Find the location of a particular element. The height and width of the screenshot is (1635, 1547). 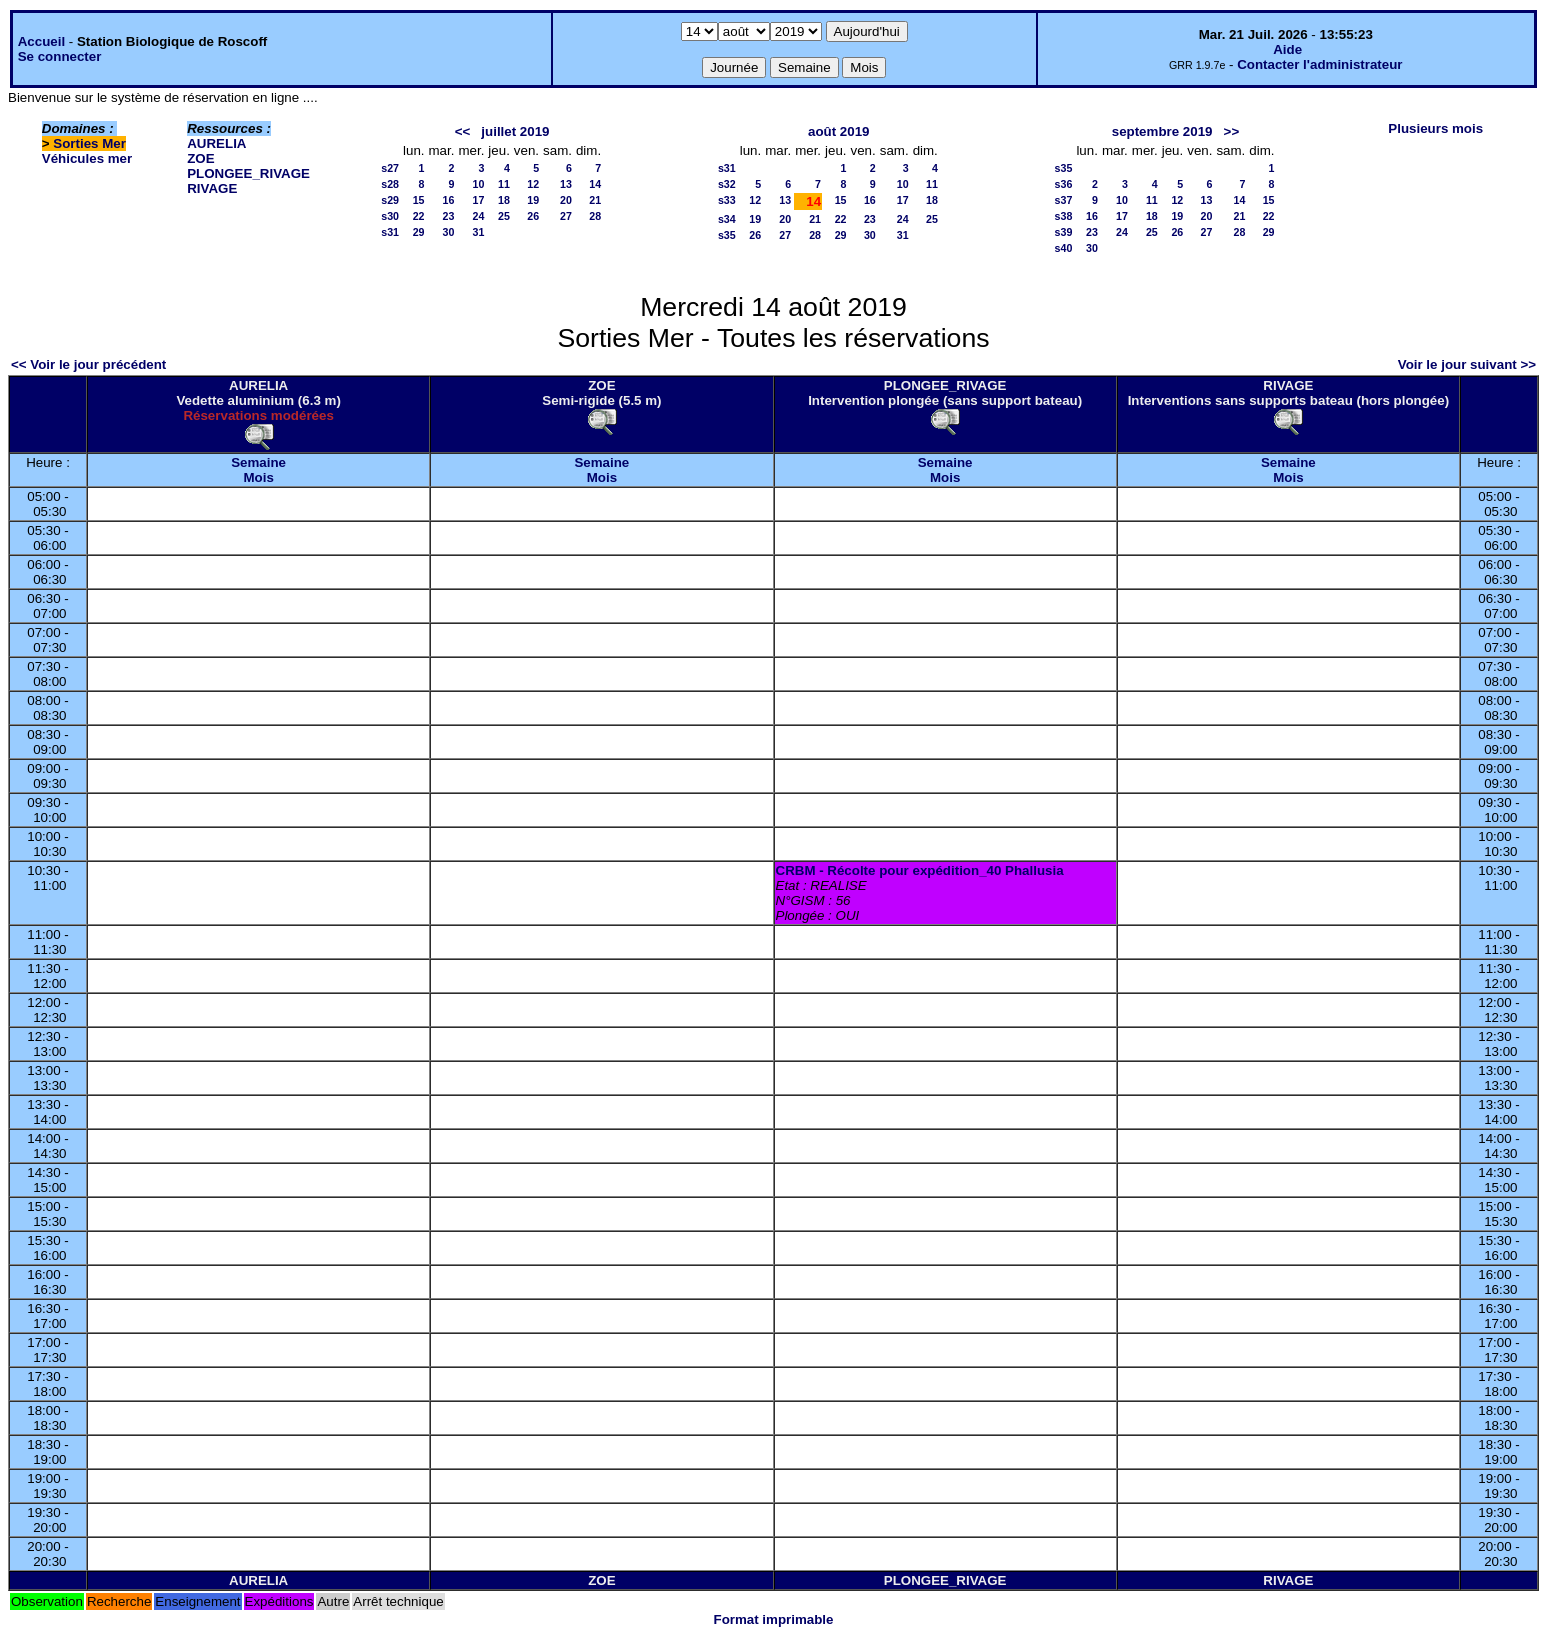

août 2019 is located at coordinates (839, 131).